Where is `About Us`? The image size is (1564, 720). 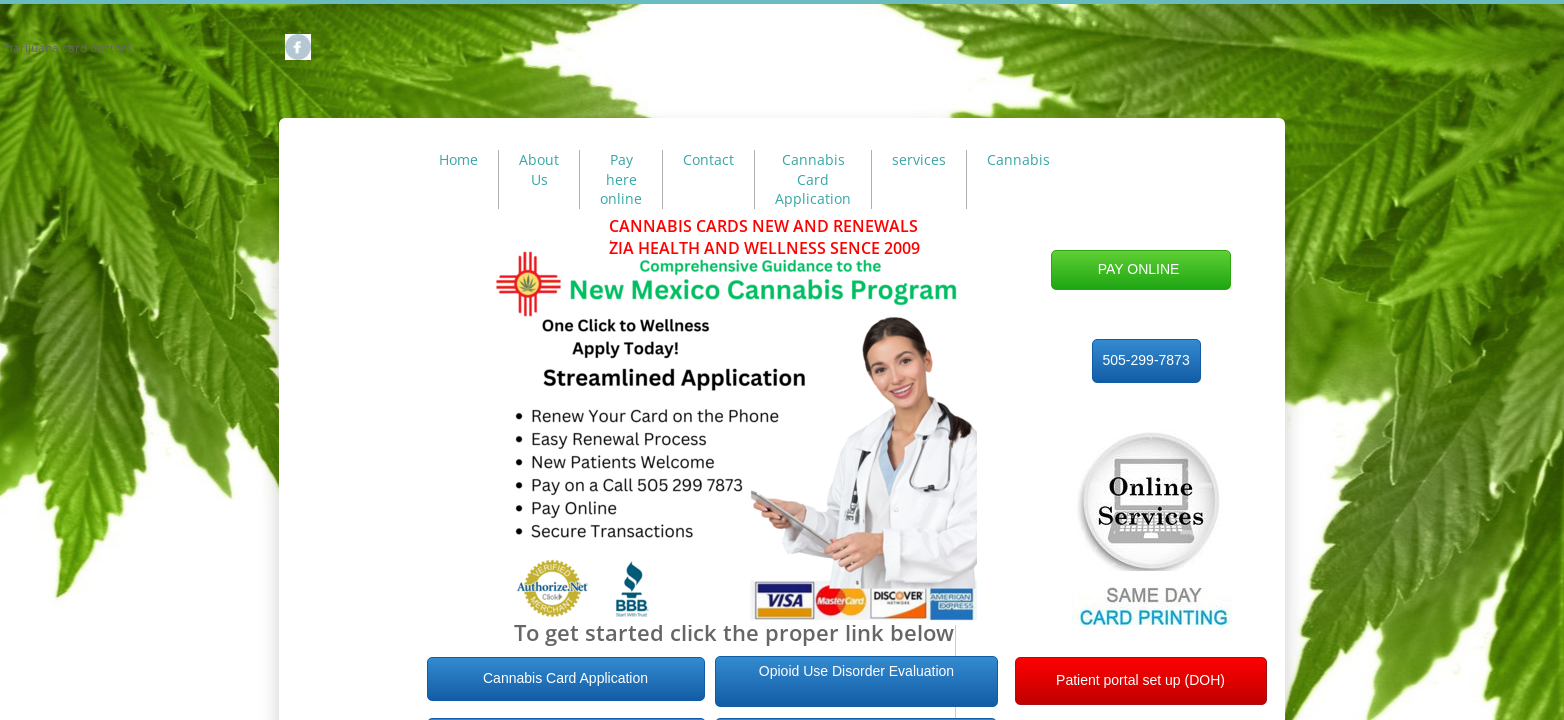 About Us is located at coordinates (539, 169).